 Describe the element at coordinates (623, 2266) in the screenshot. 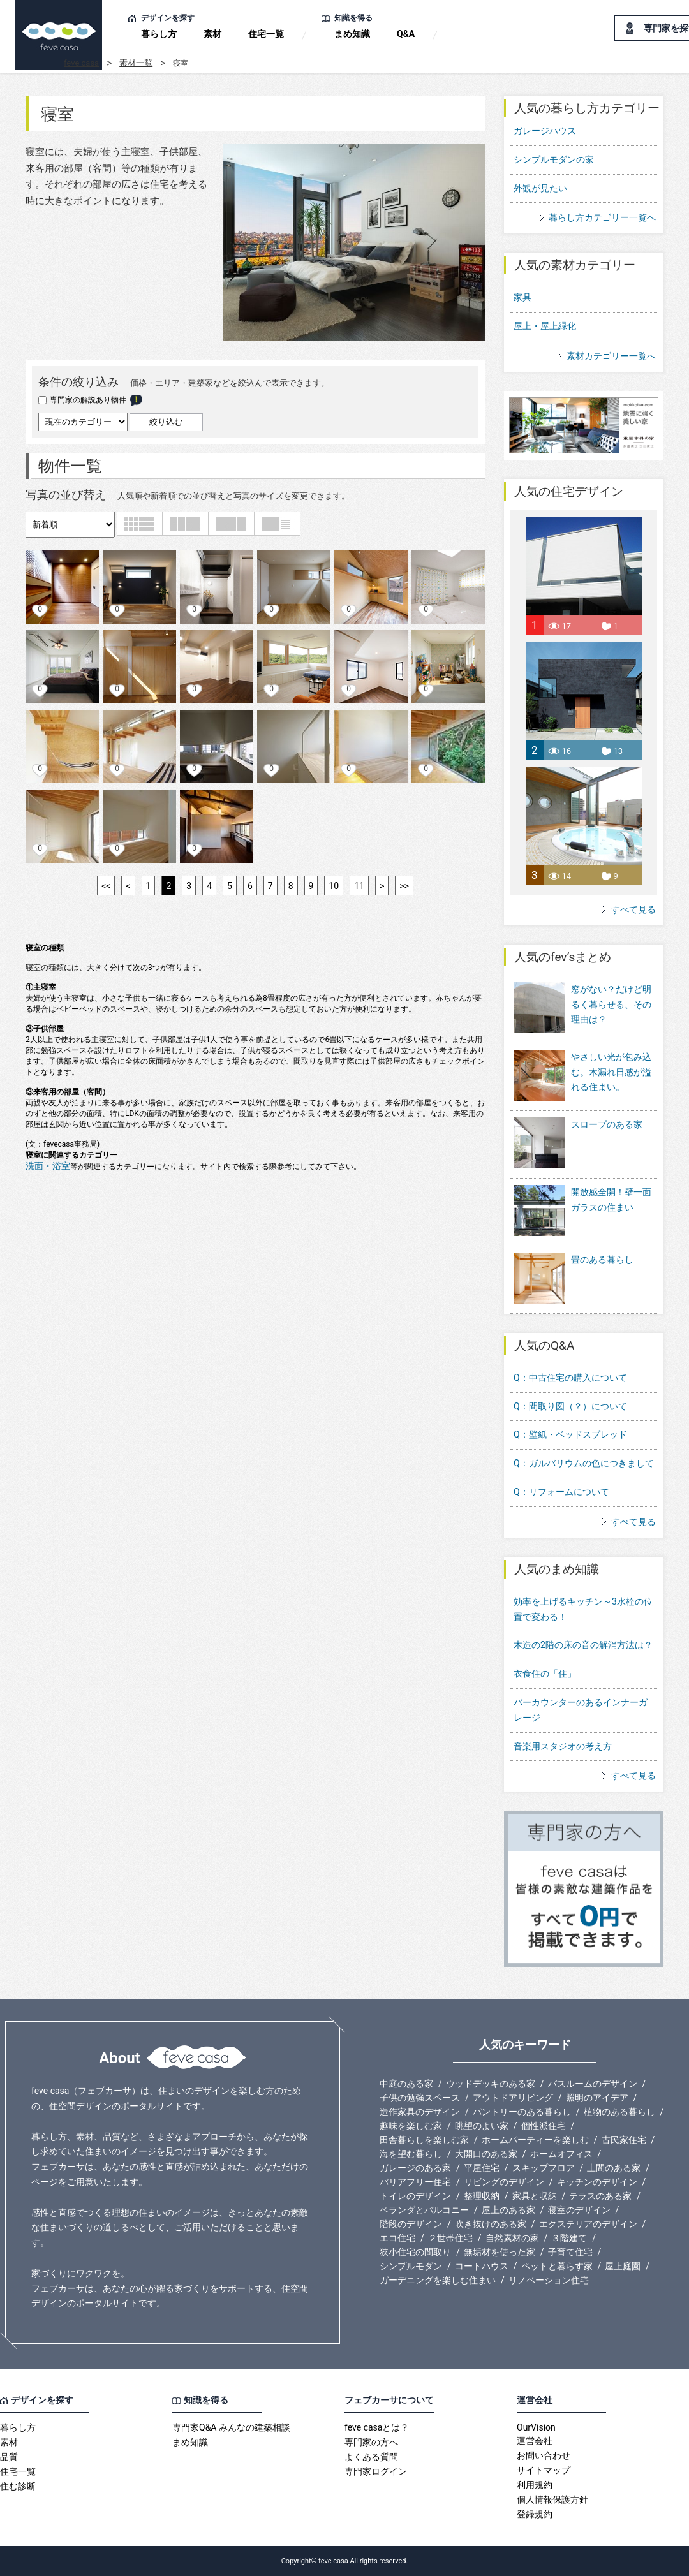

I see `屋上庭園` at that location.